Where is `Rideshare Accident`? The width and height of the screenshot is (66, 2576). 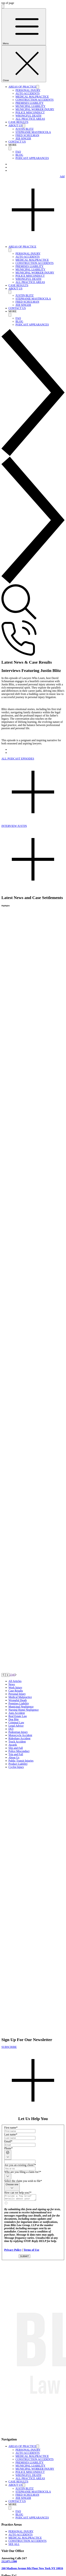 Rideshare Accident is located at coordinates (19, 1738).